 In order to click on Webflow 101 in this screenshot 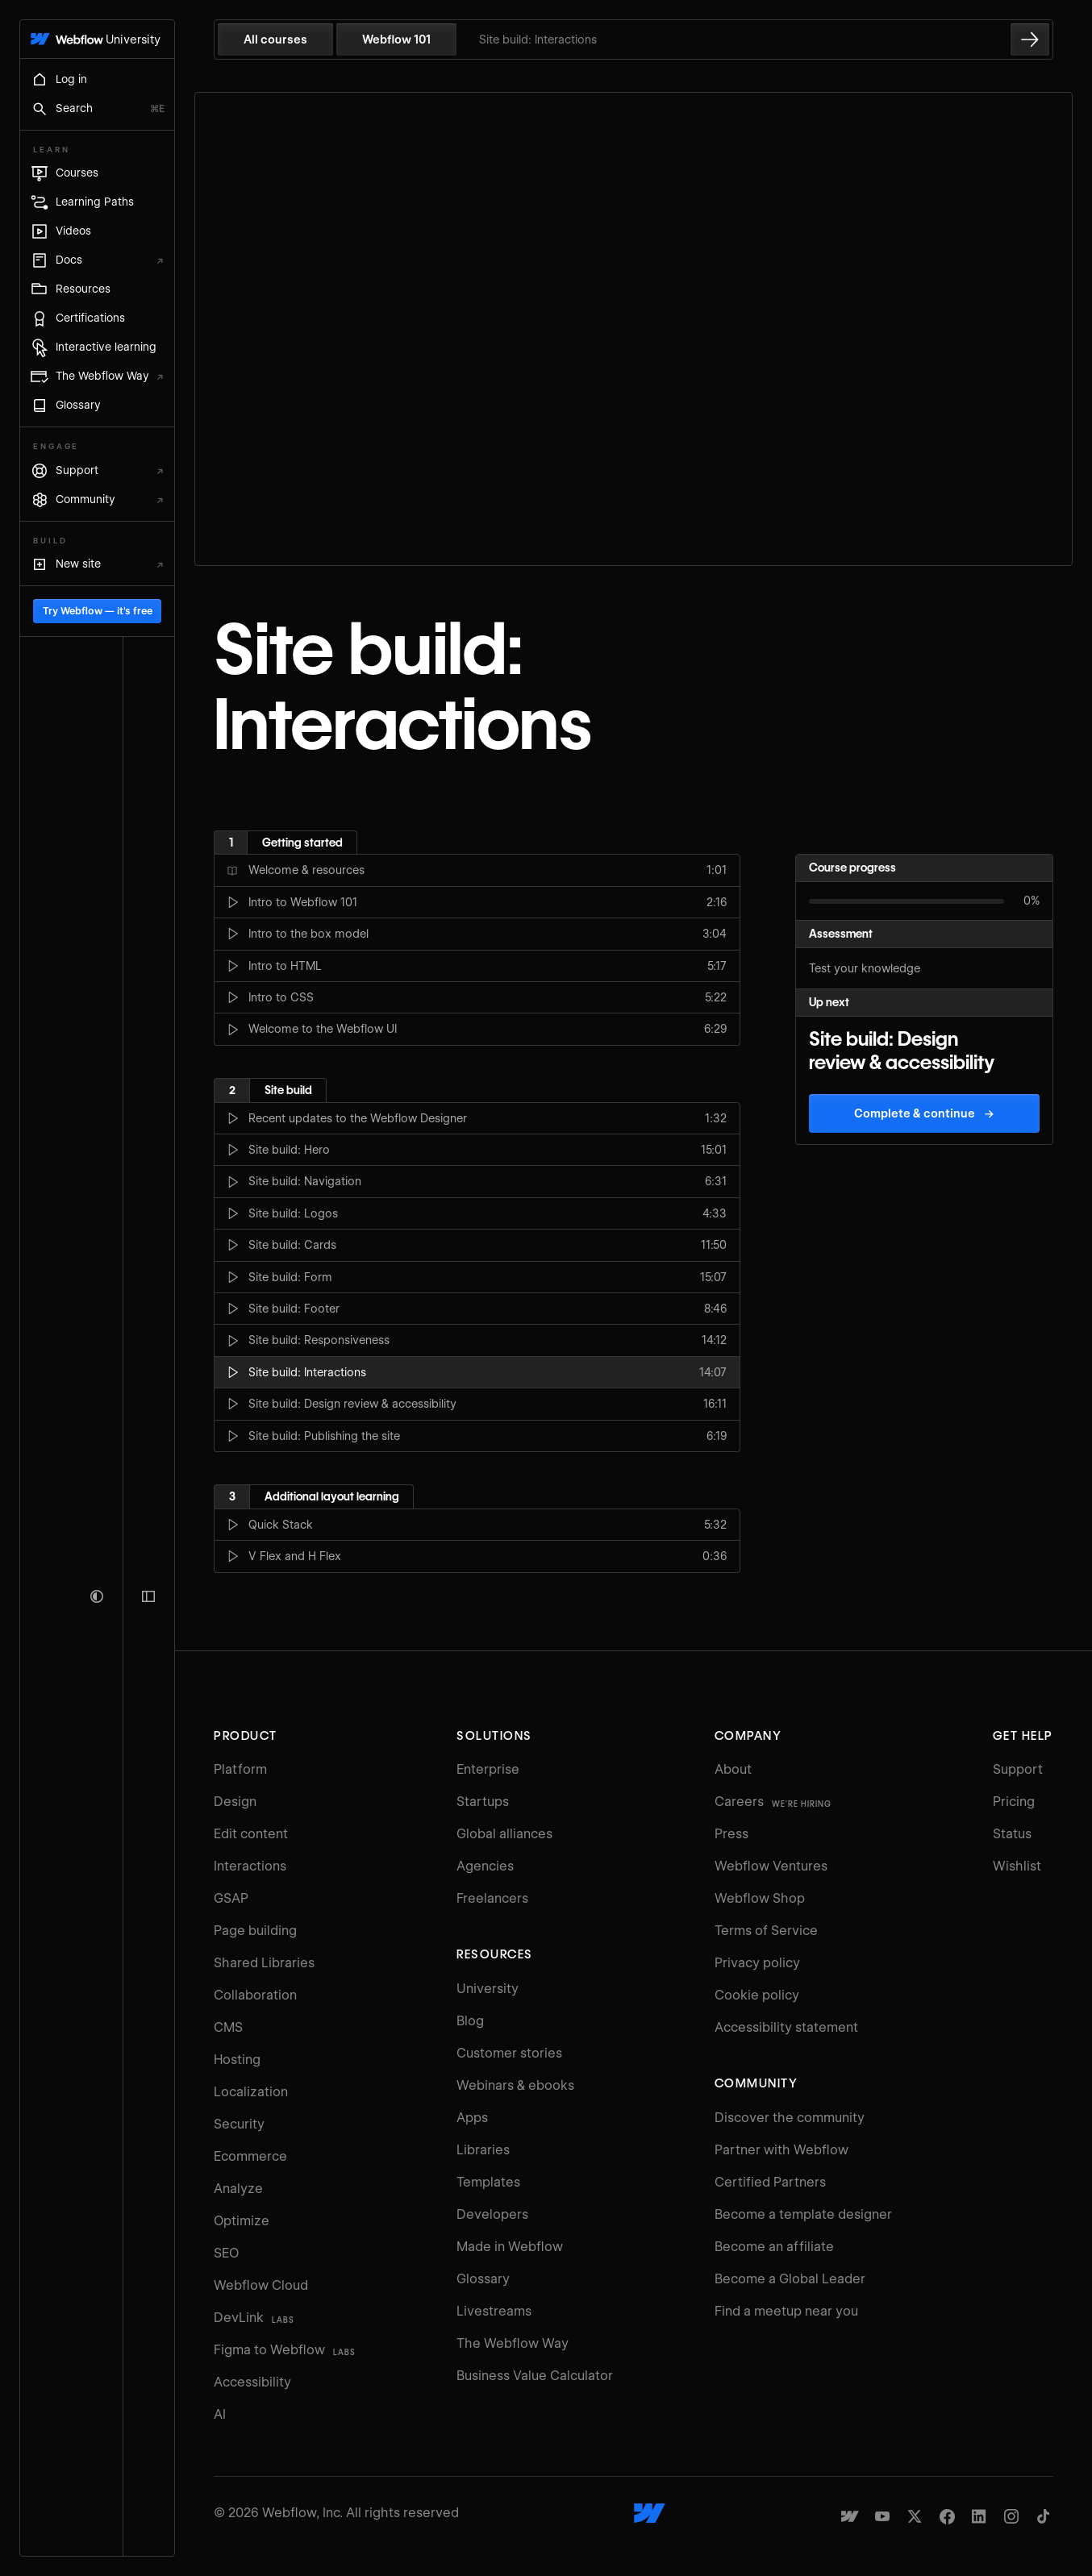, I will do `click(440, 39)`.